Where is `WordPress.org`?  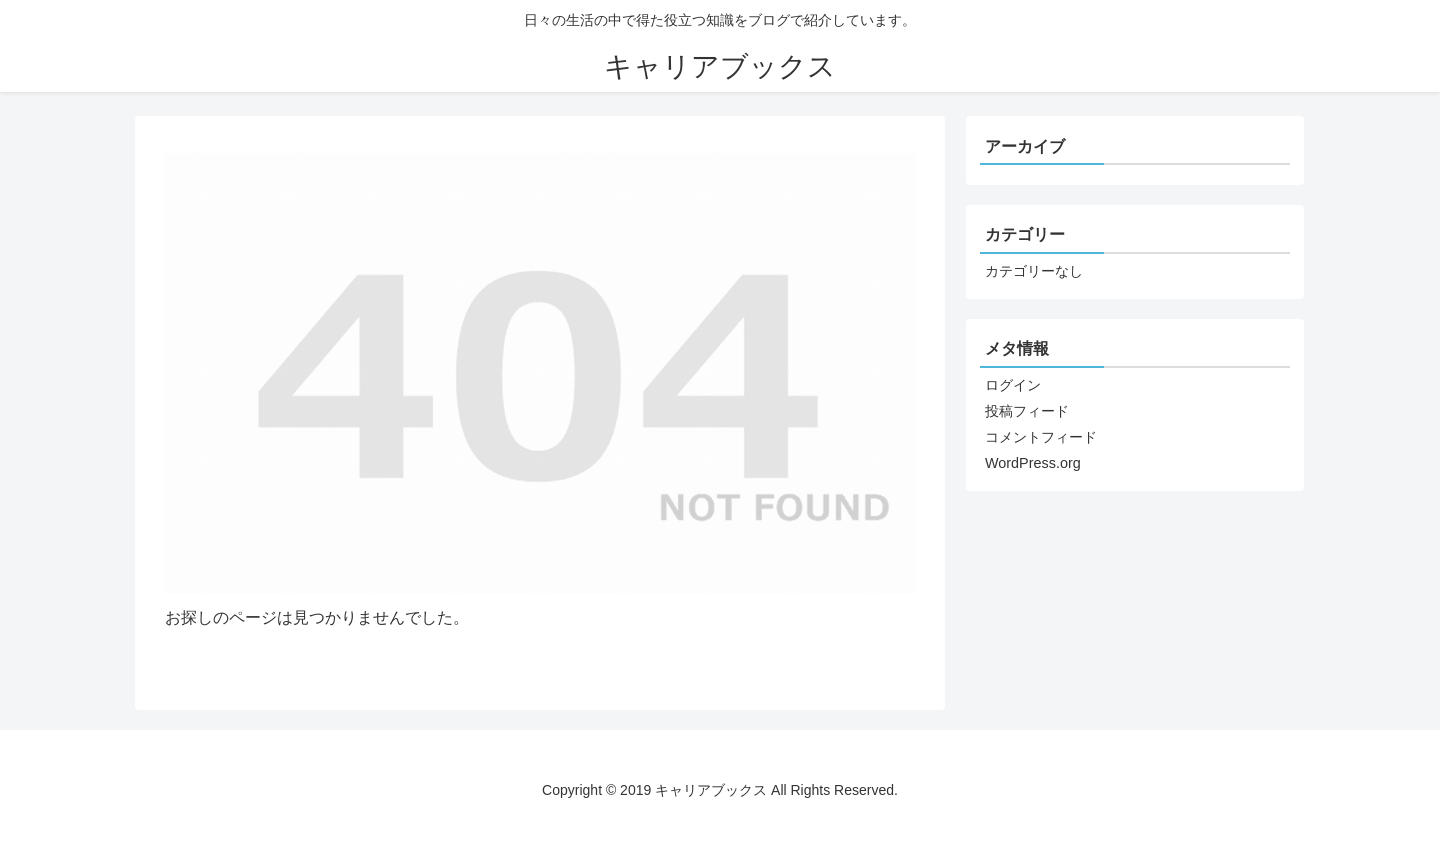 WordPress.org is located at coordinates (1033, 463).